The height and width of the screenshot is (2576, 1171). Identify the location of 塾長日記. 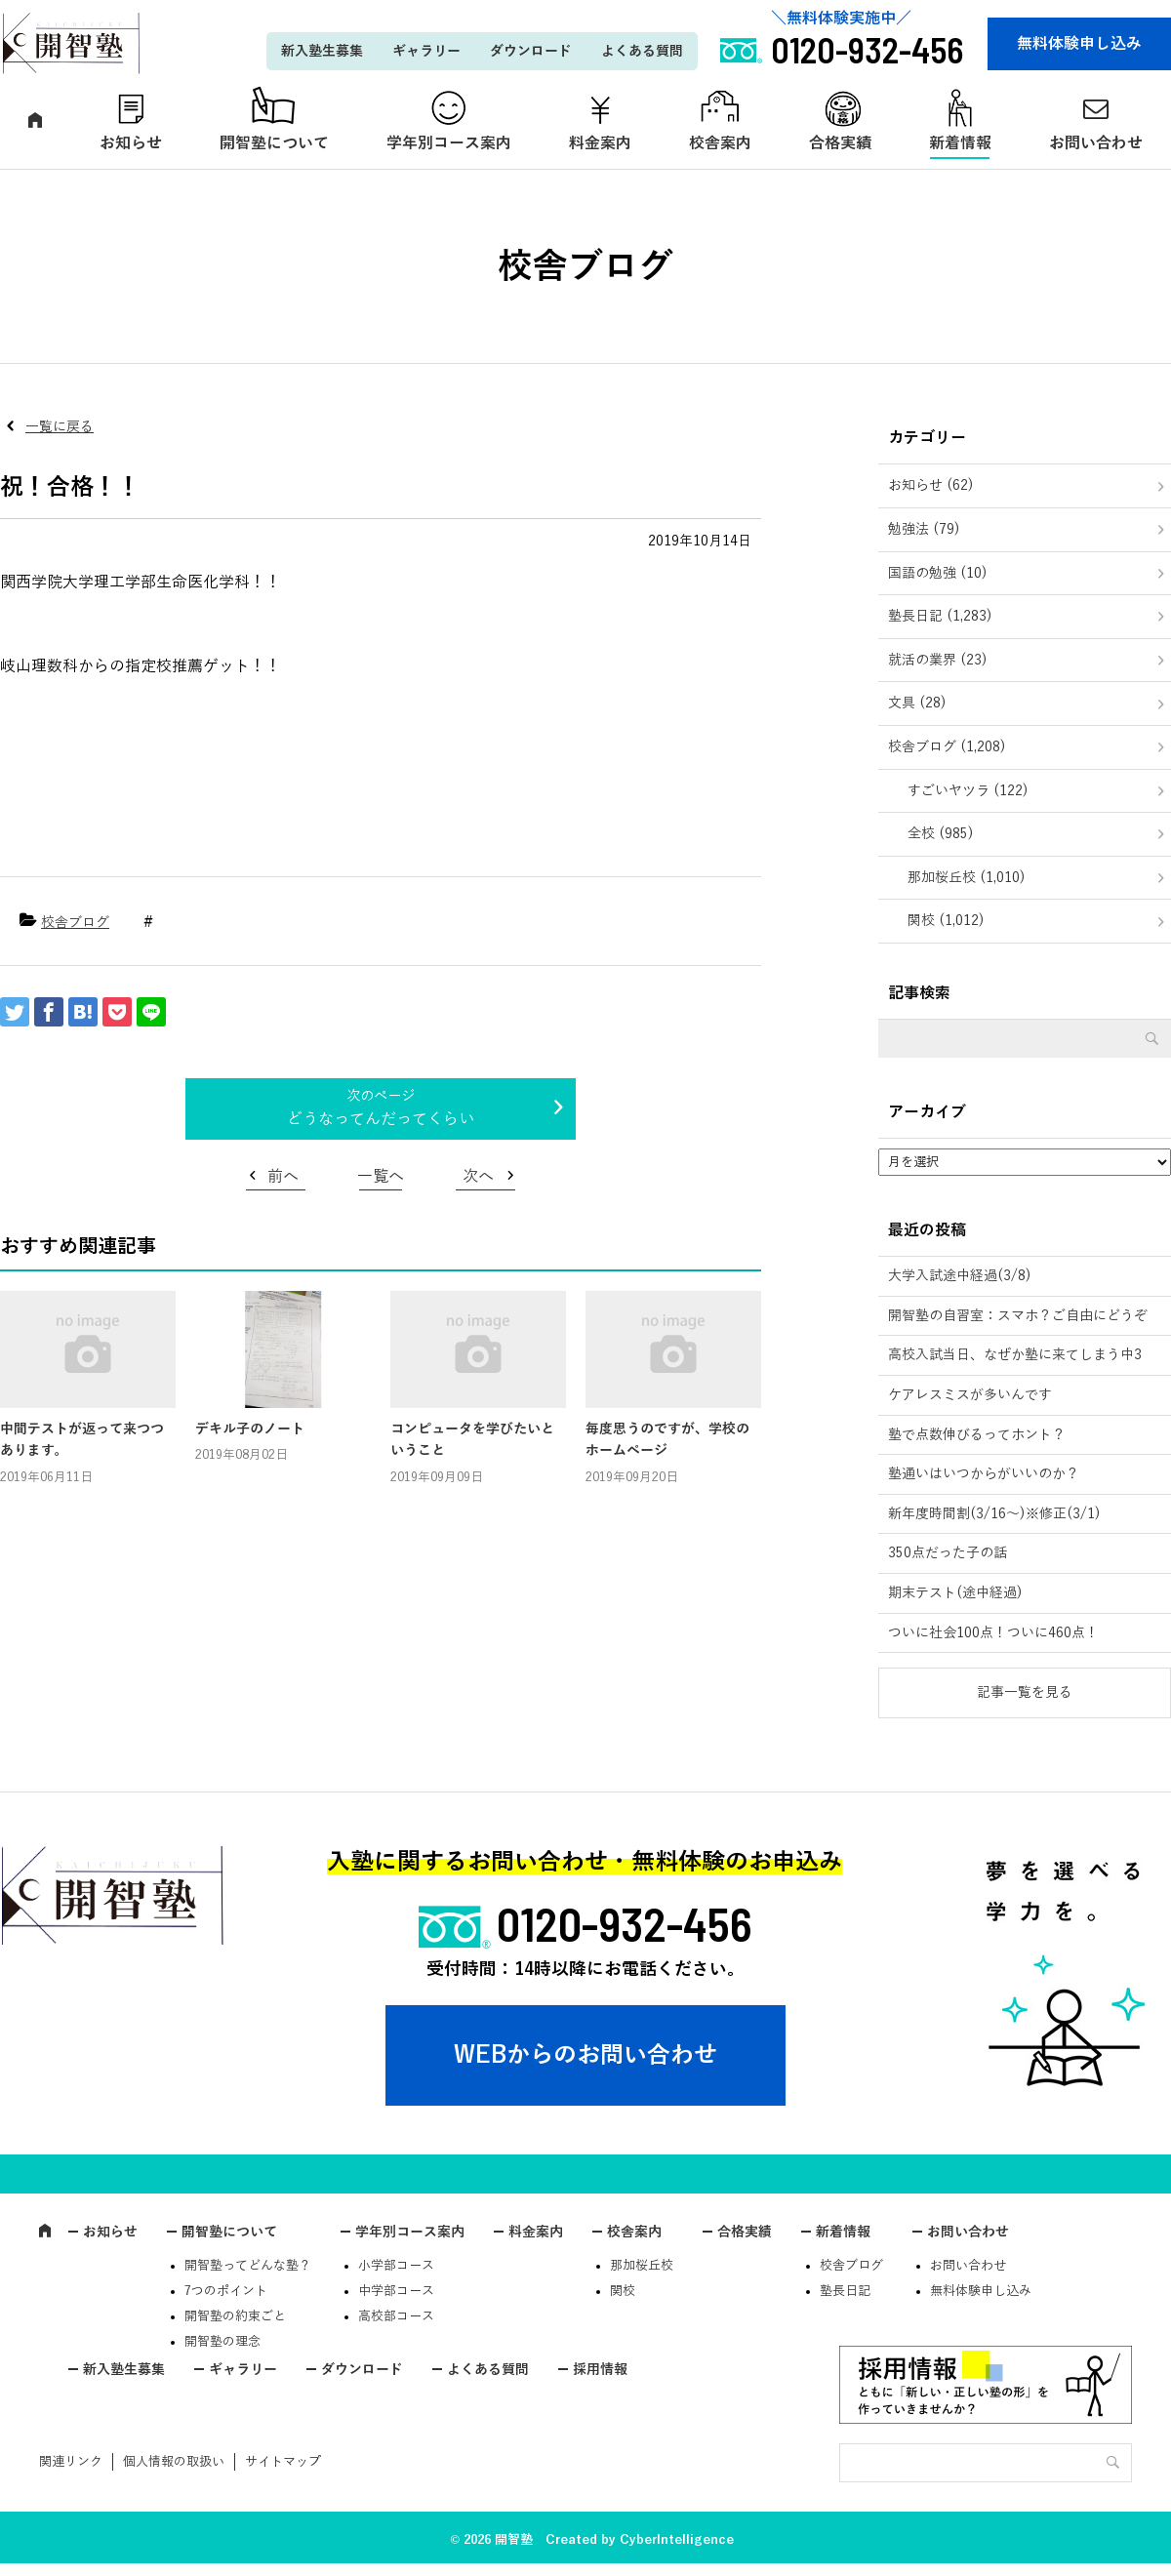
(845, 2291).